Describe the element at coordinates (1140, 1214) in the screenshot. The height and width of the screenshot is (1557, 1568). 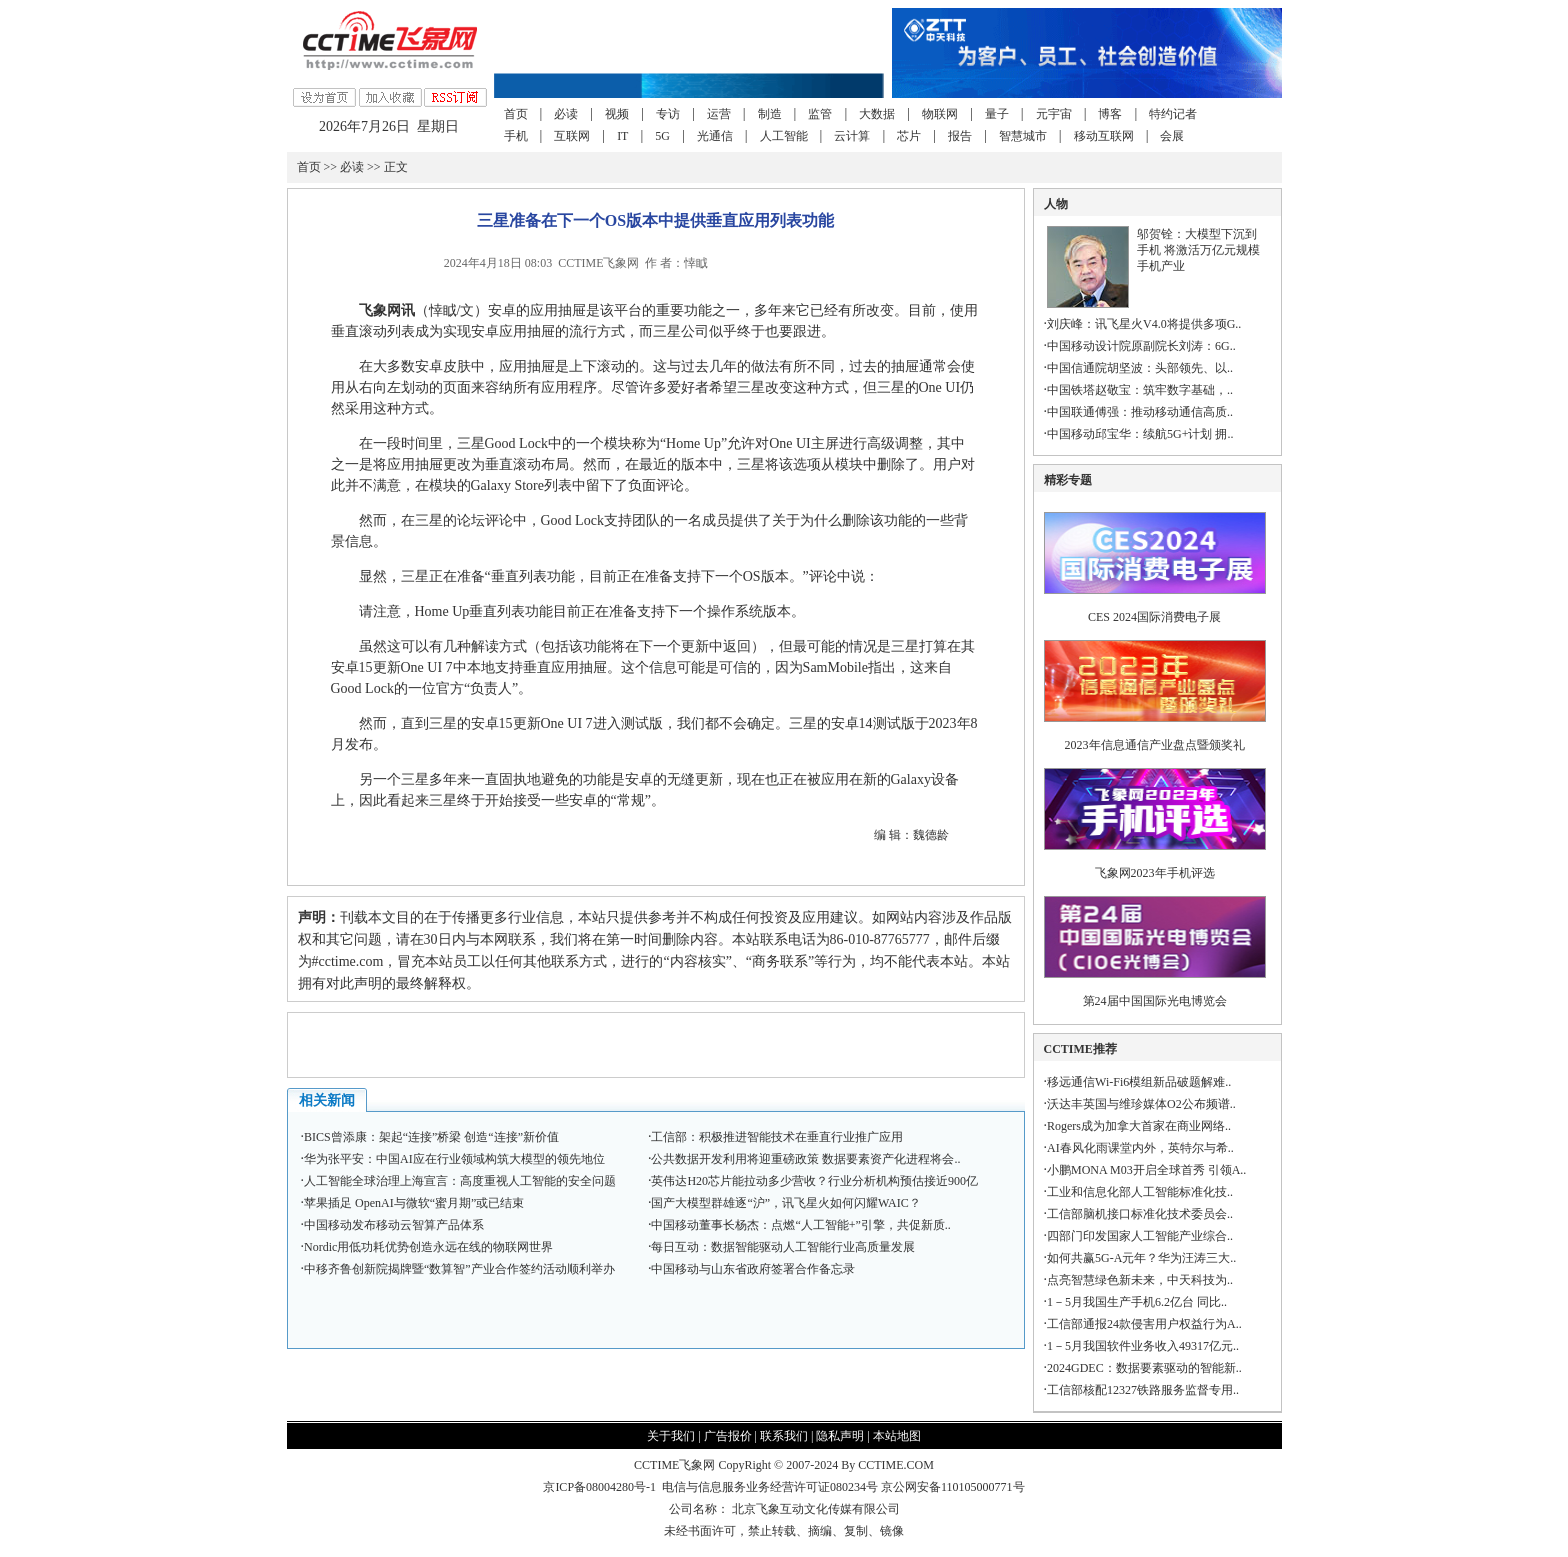
I see `工信部脑机接口标准化技术委员会..` at that location.